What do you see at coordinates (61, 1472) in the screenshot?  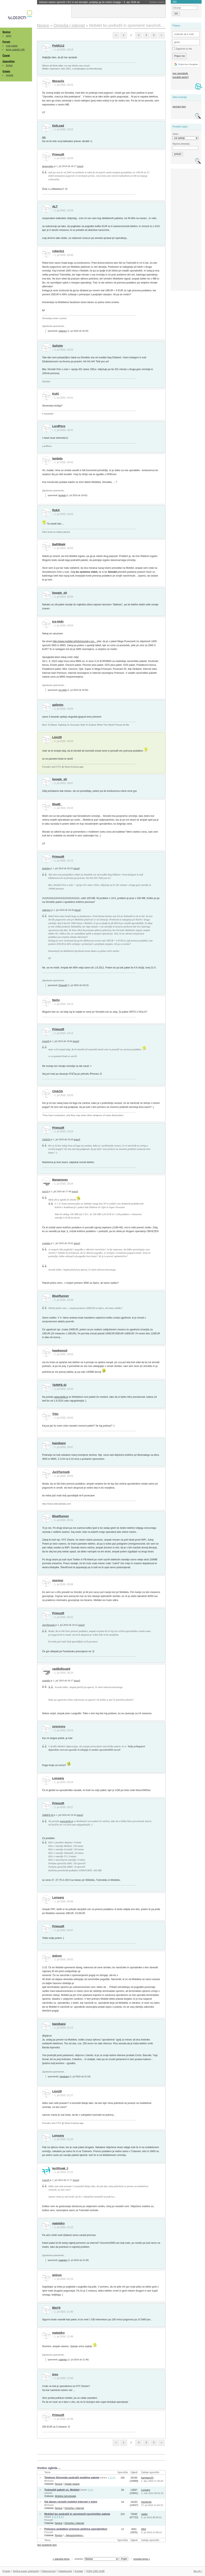 I see `JurijTurnsek` at bounding box center [61, 1472].